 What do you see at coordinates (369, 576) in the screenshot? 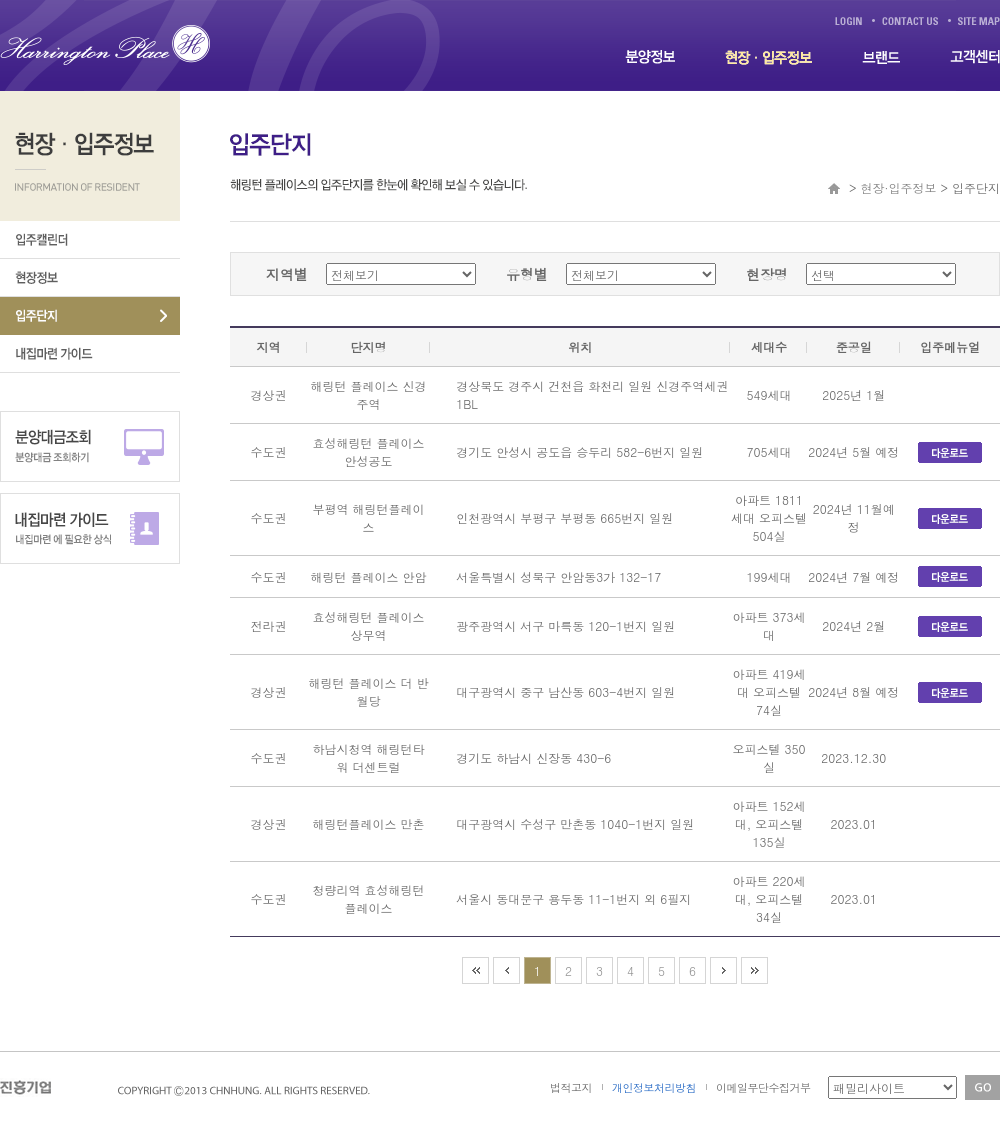
I see `해링턴 플레이스 안암` at bounding box center [369, 576].